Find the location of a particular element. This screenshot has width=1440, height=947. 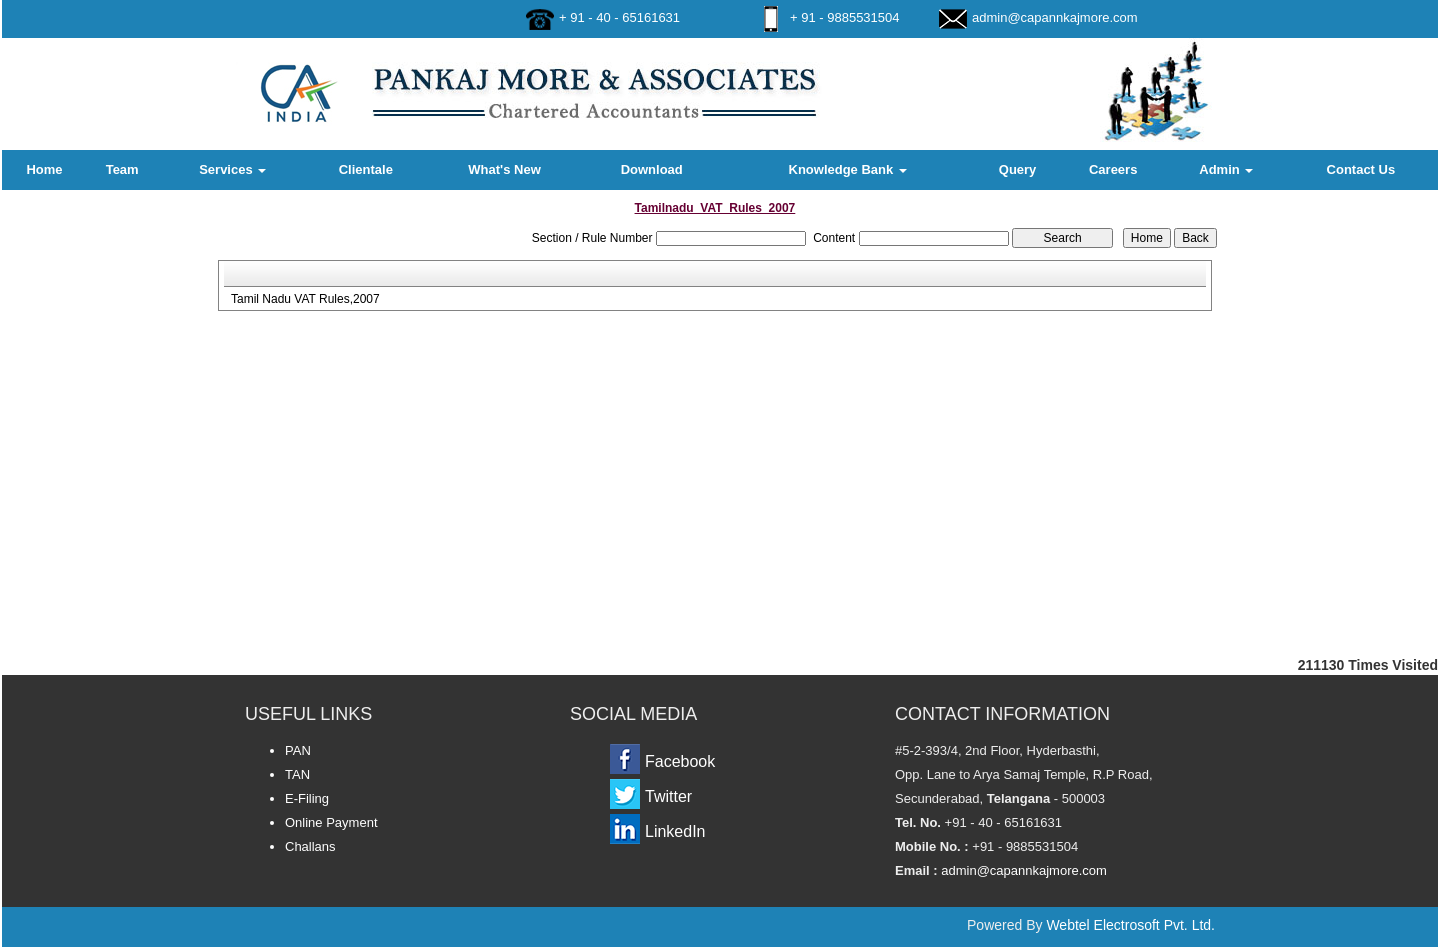

Facebook is located at coordinates (680, 761).